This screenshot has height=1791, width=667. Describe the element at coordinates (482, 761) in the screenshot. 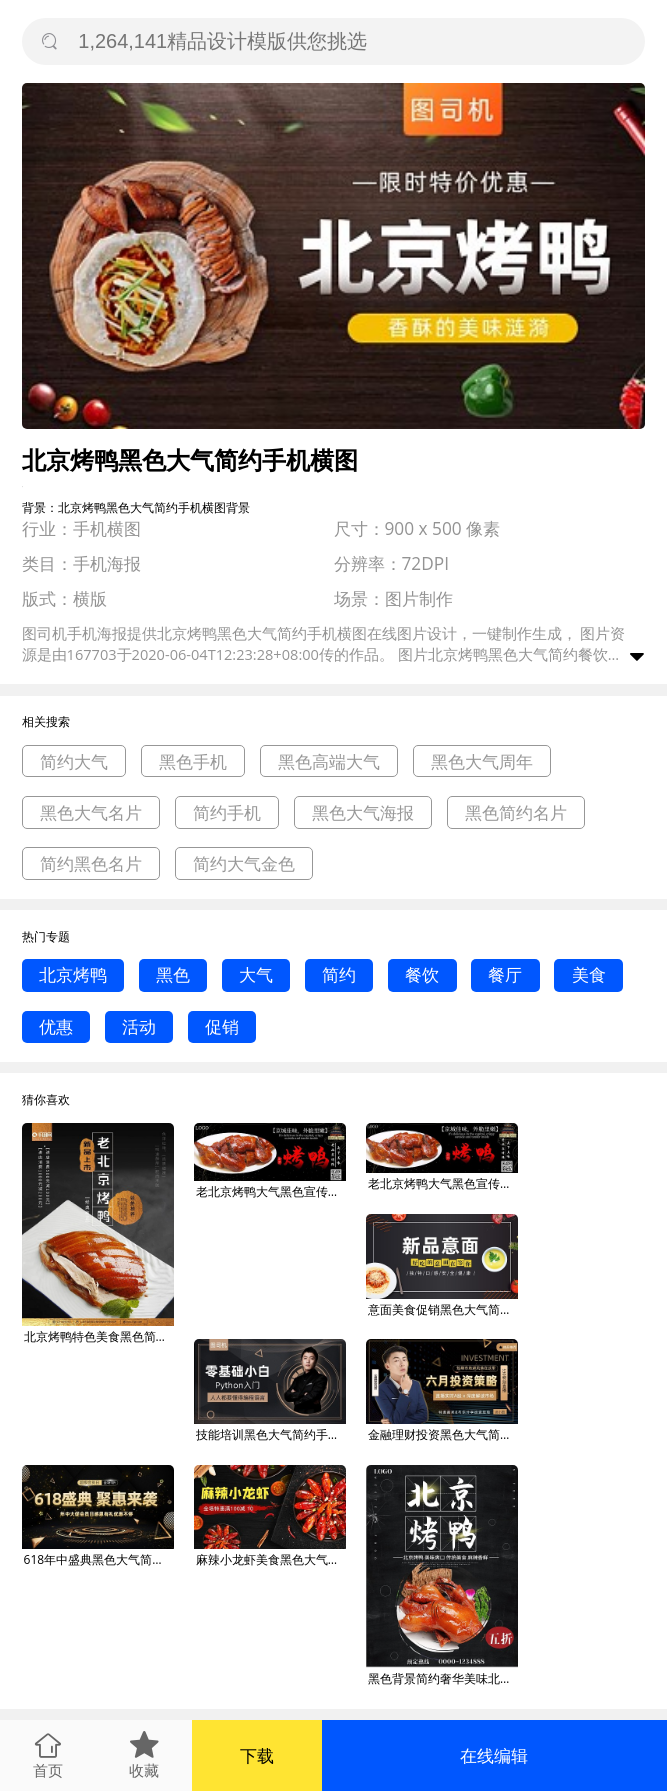

I see `黑色大气周年` at that location.